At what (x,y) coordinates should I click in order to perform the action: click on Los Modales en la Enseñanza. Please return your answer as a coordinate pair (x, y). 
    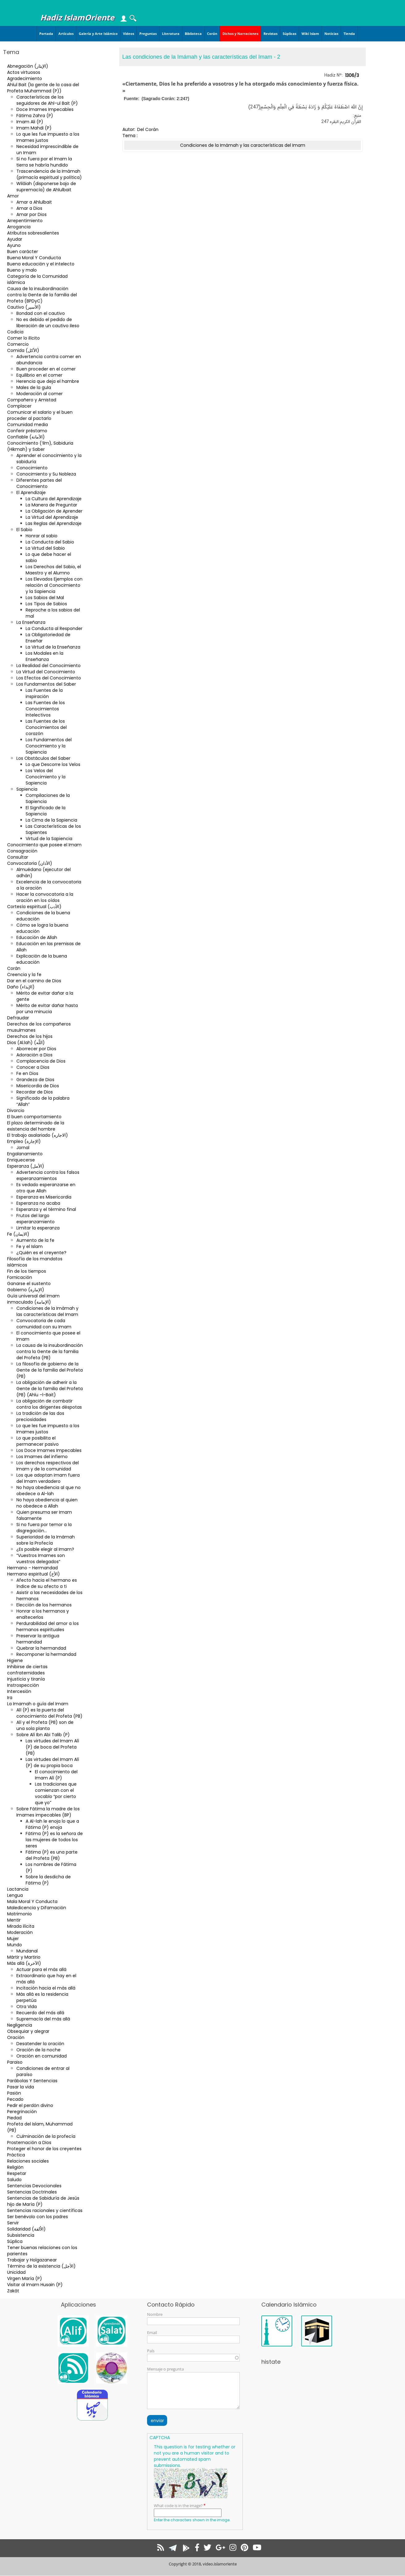
    Looking at the image, I should click on (44, 656).